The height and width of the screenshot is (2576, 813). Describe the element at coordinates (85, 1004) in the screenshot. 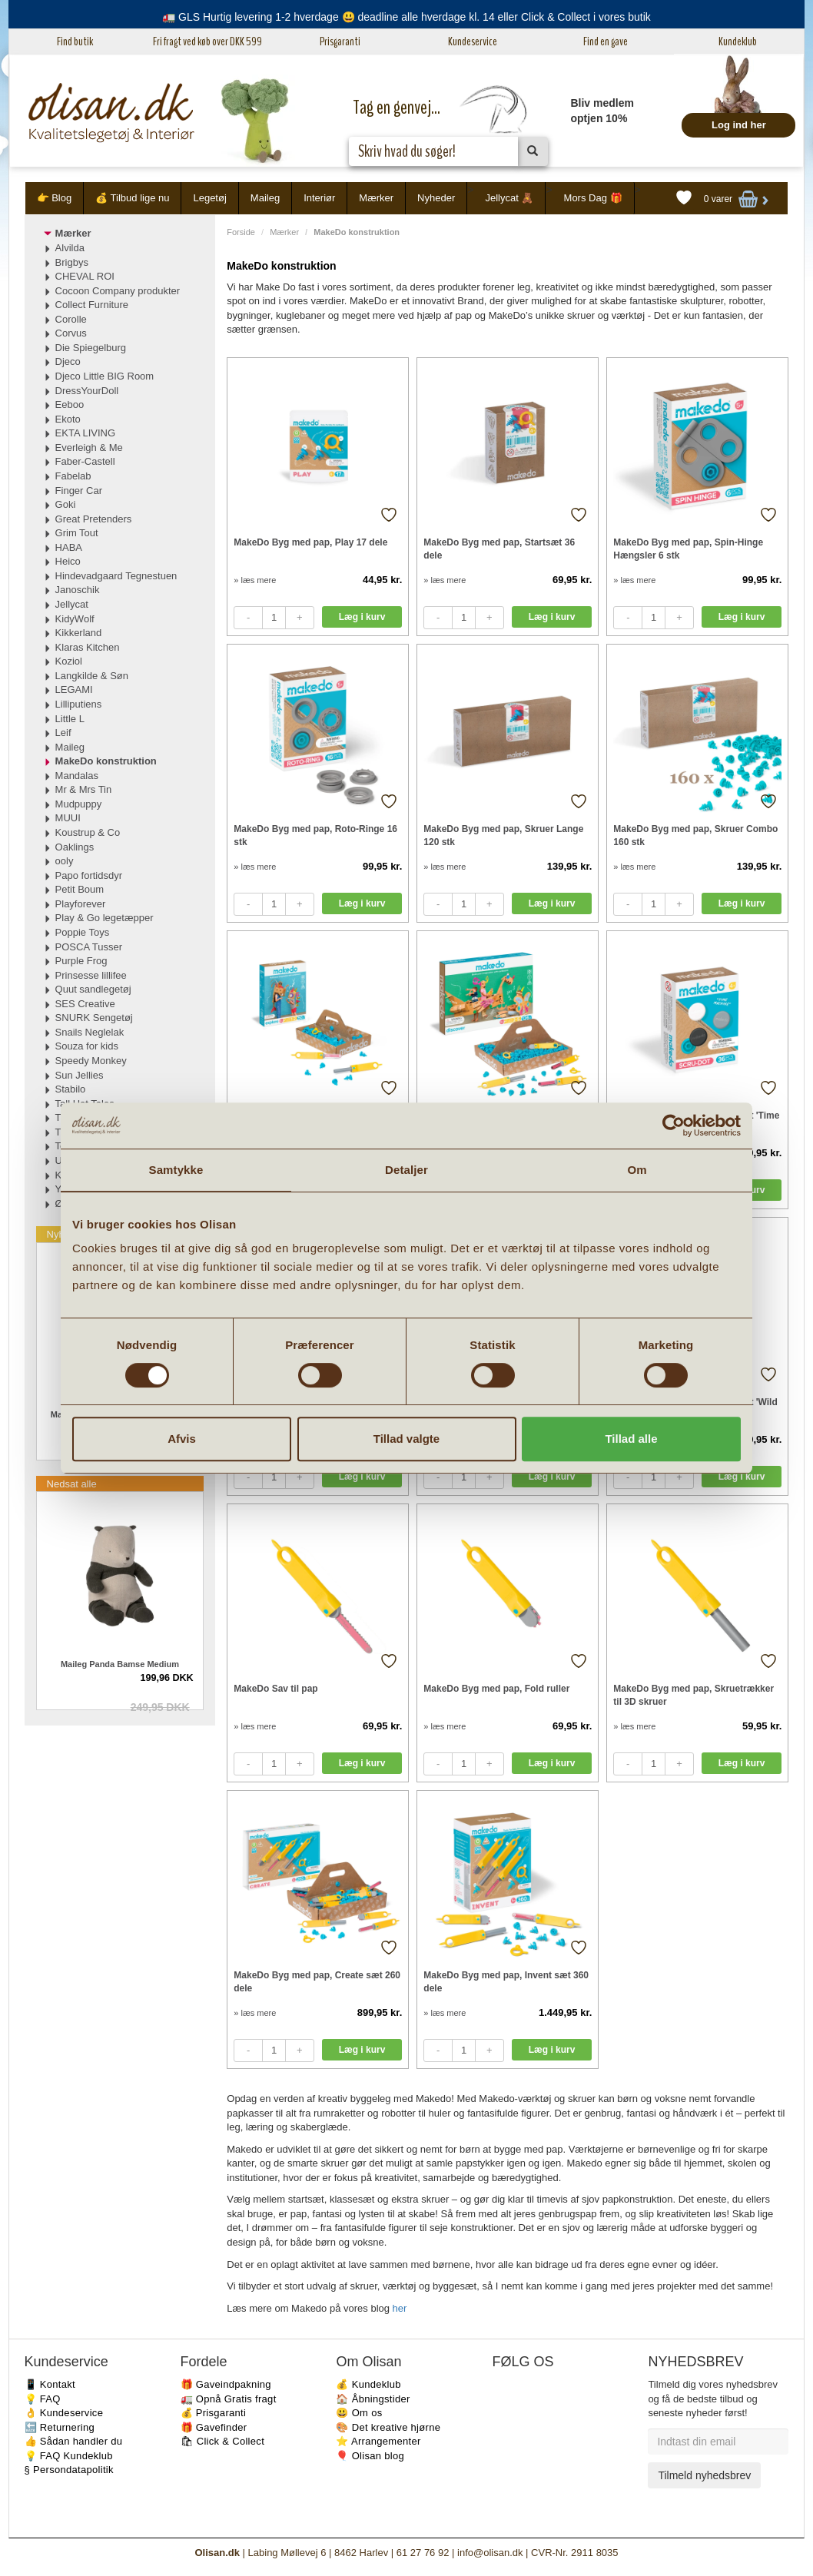

I see `SES Creative` at that location.